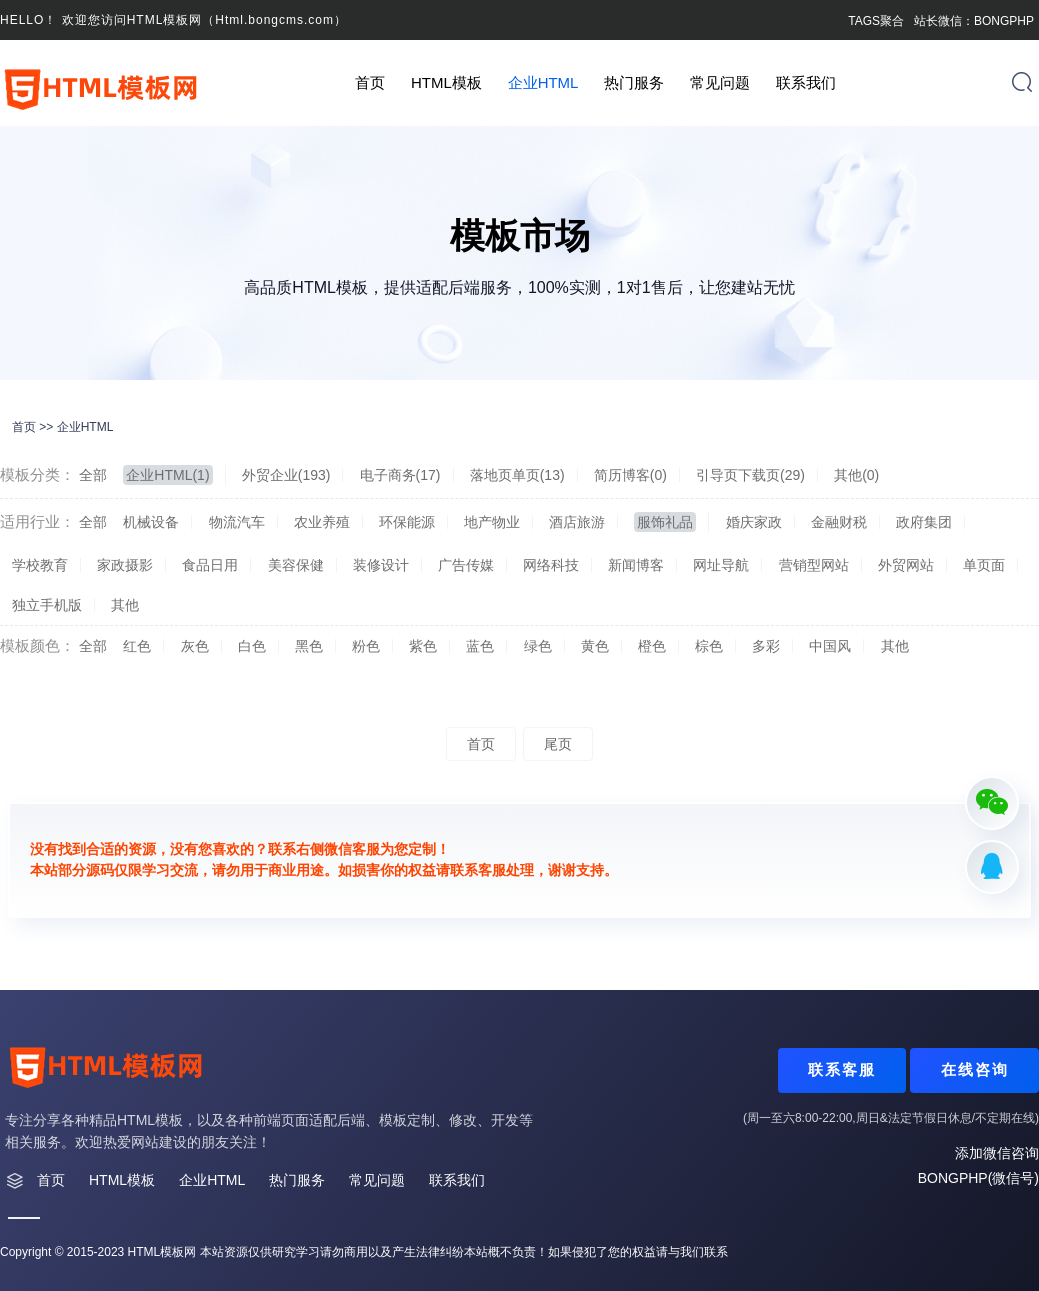 This screenshot has height=1291, width=1039. I want to click on 其他, so click(125, 605).